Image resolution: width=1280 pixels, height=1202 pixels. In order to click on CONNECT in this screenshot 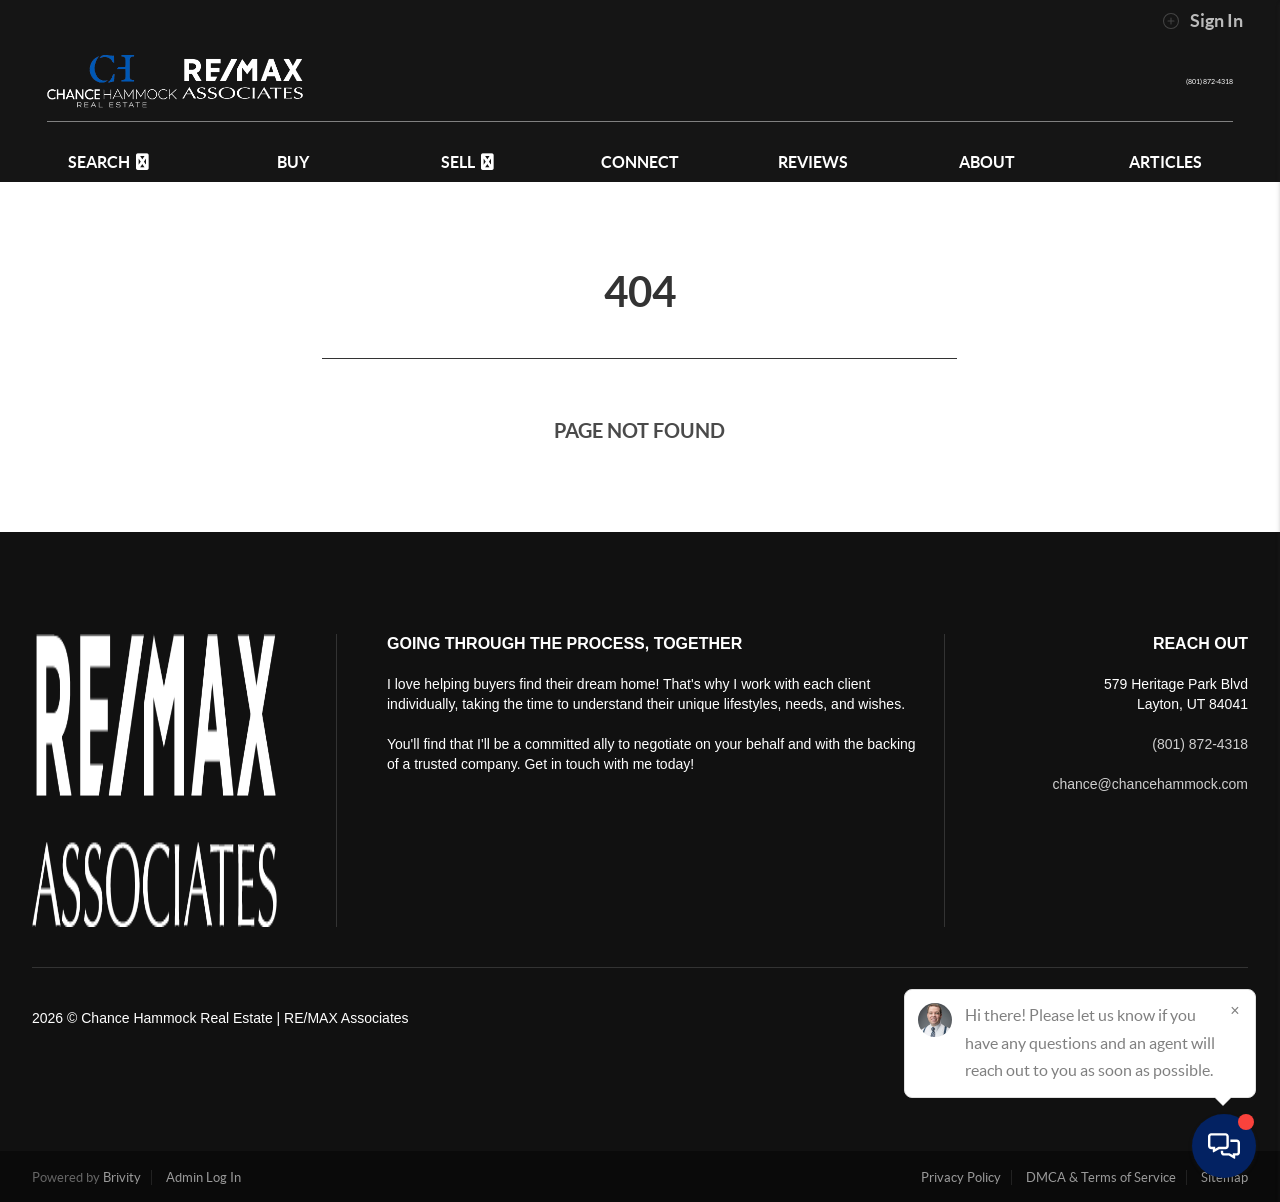, I will do `click(640, 162)`.